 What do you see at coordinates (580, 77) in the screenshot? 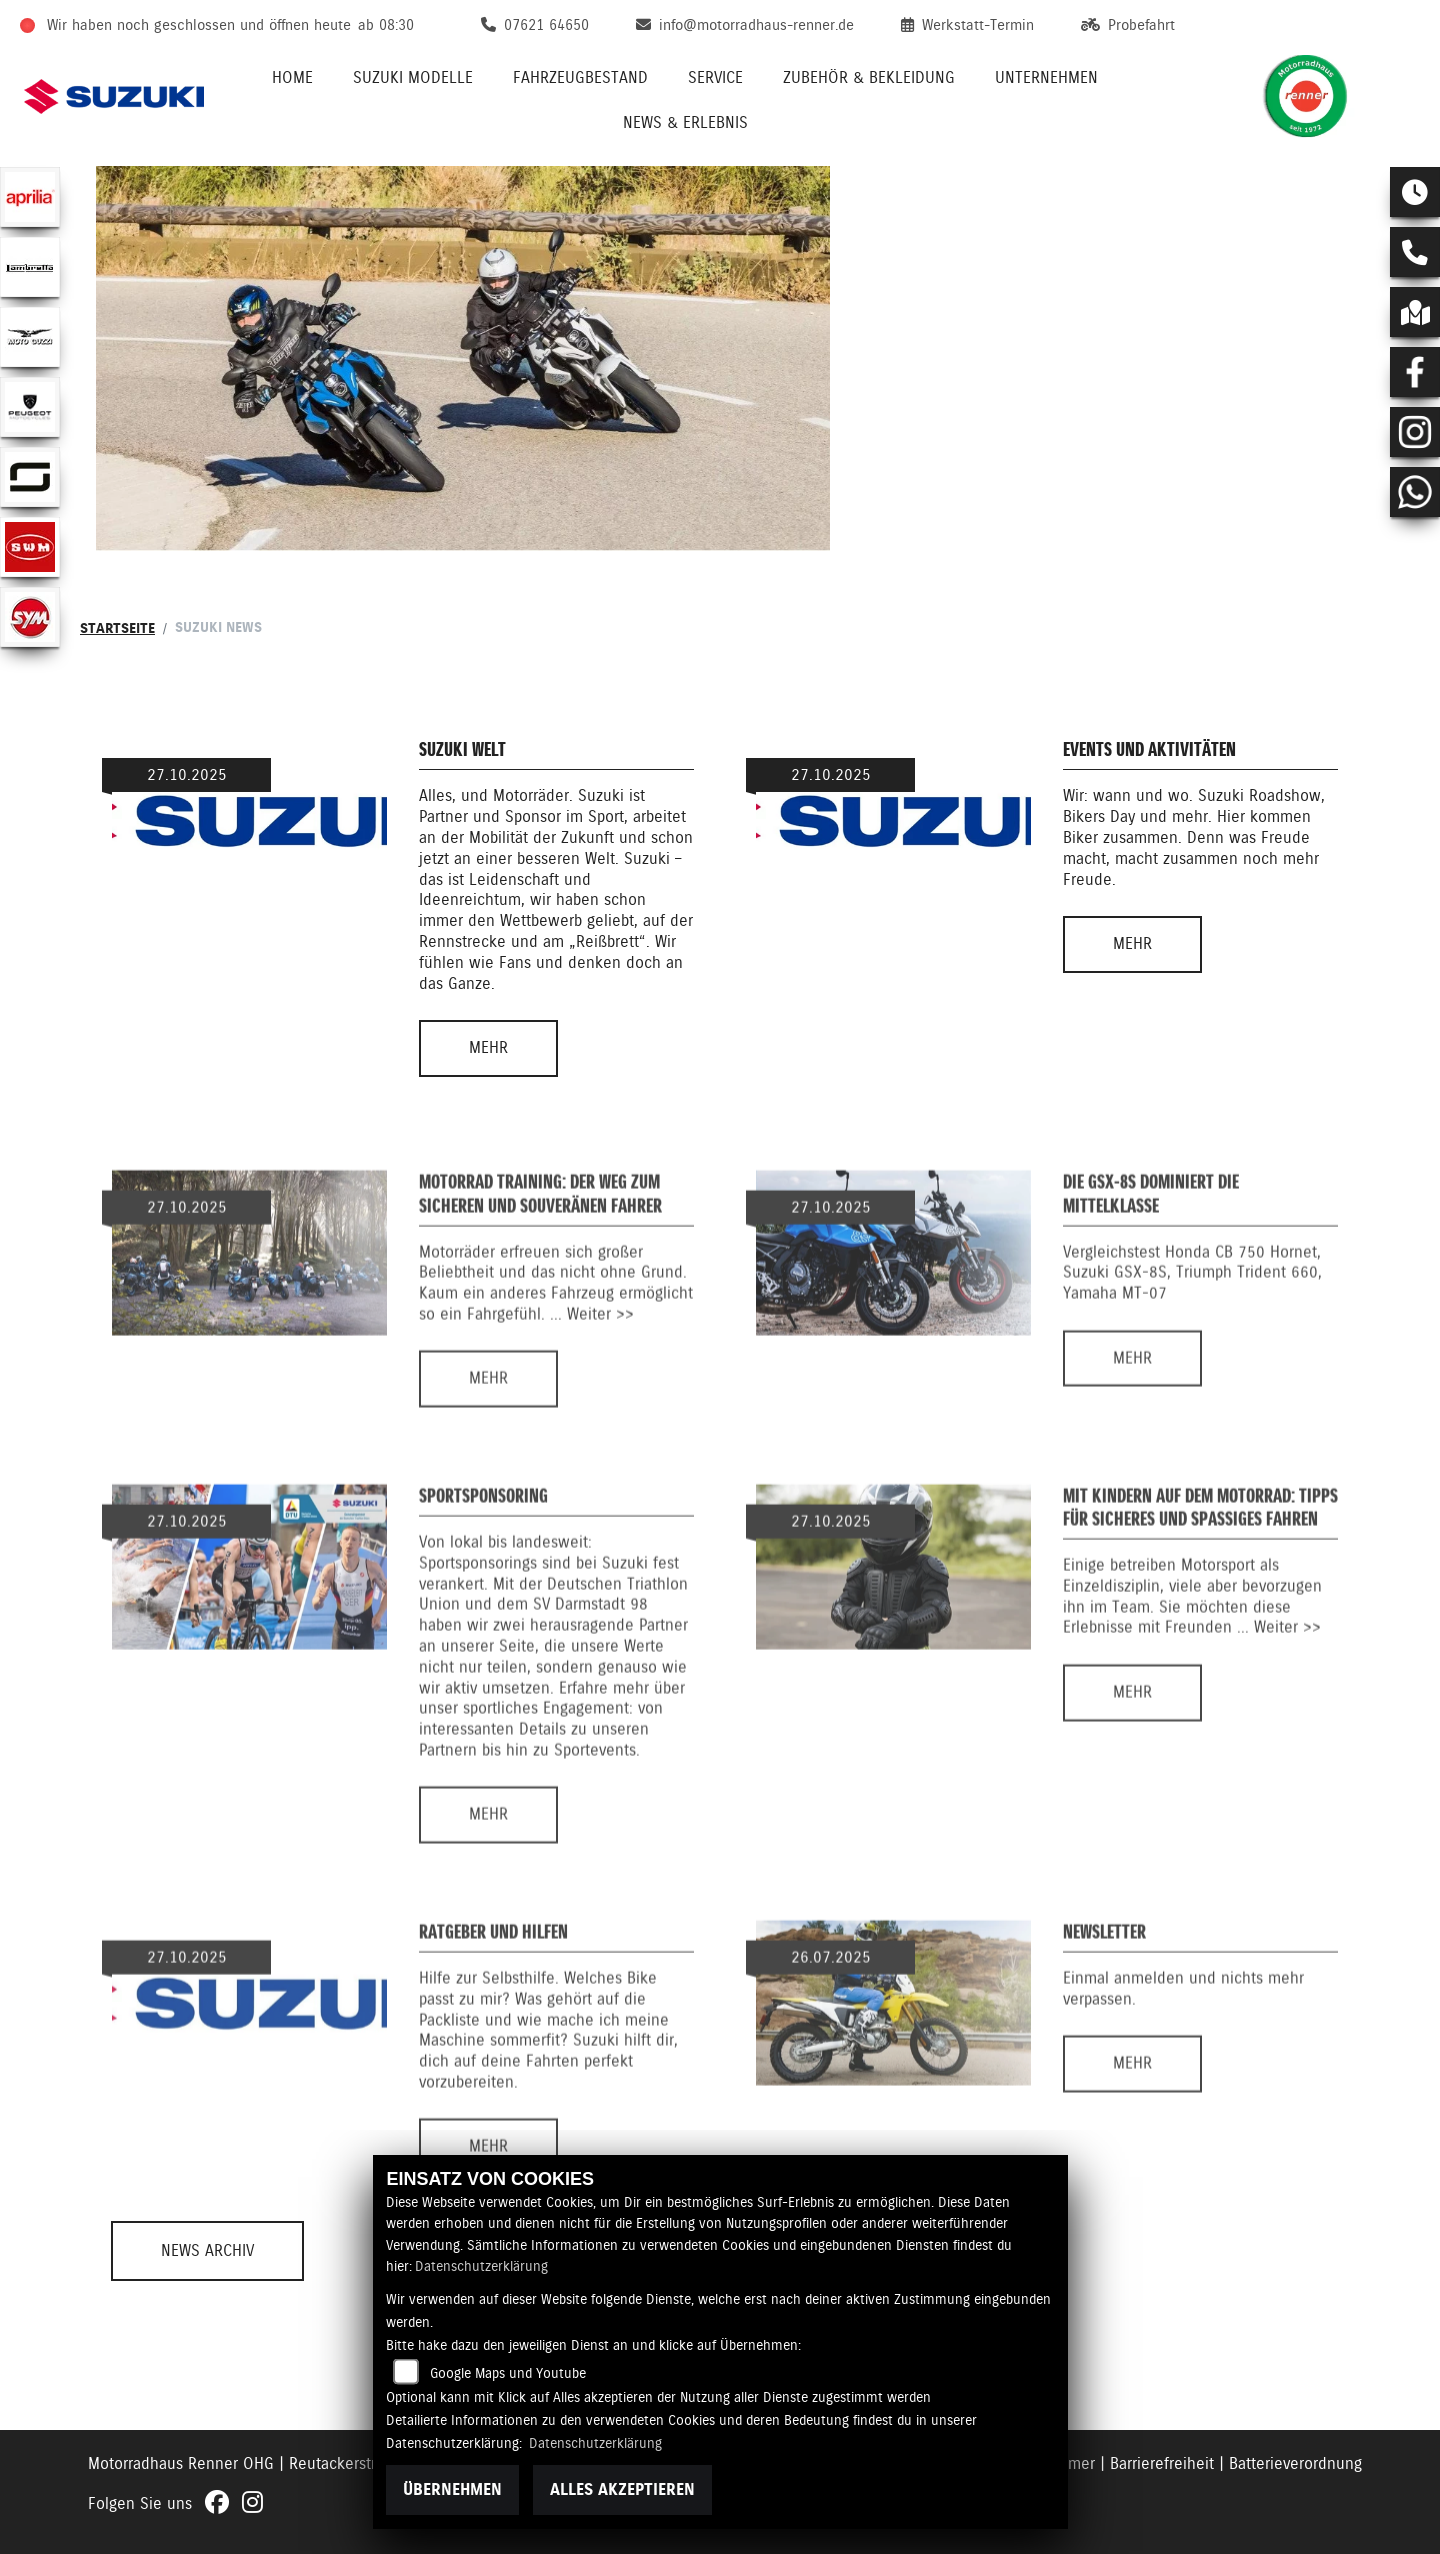
I see `Fahrzeugbestand` at bounding box center [580, 77].